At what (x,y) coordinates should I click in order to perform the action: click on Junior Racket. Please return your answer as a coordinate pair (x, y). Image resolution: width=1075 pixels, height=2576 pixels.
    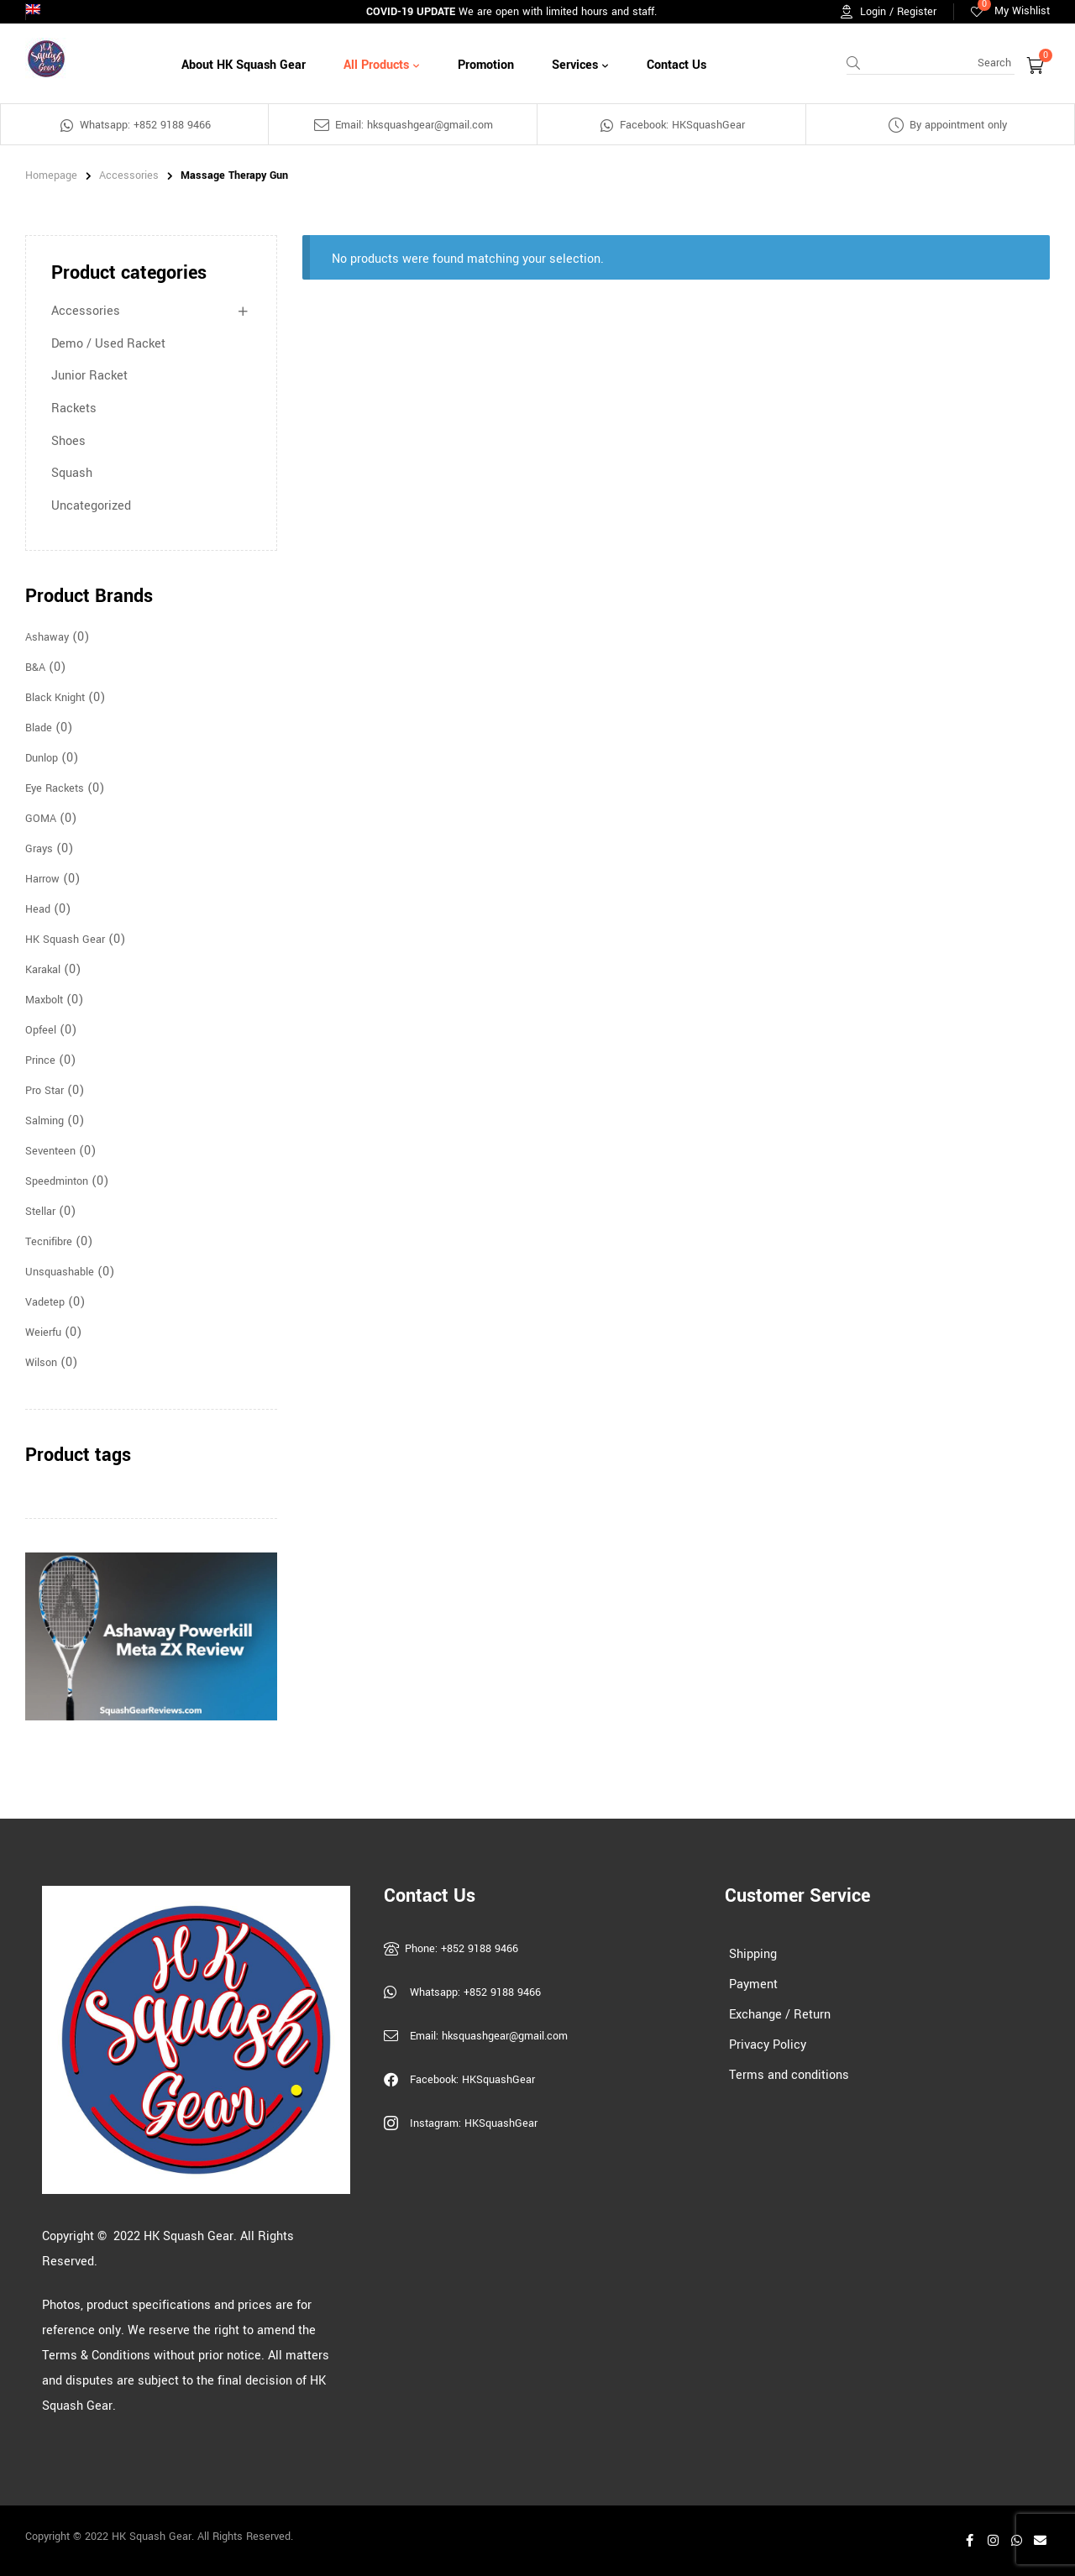
    Looking at the image, I should click on (89, 376).